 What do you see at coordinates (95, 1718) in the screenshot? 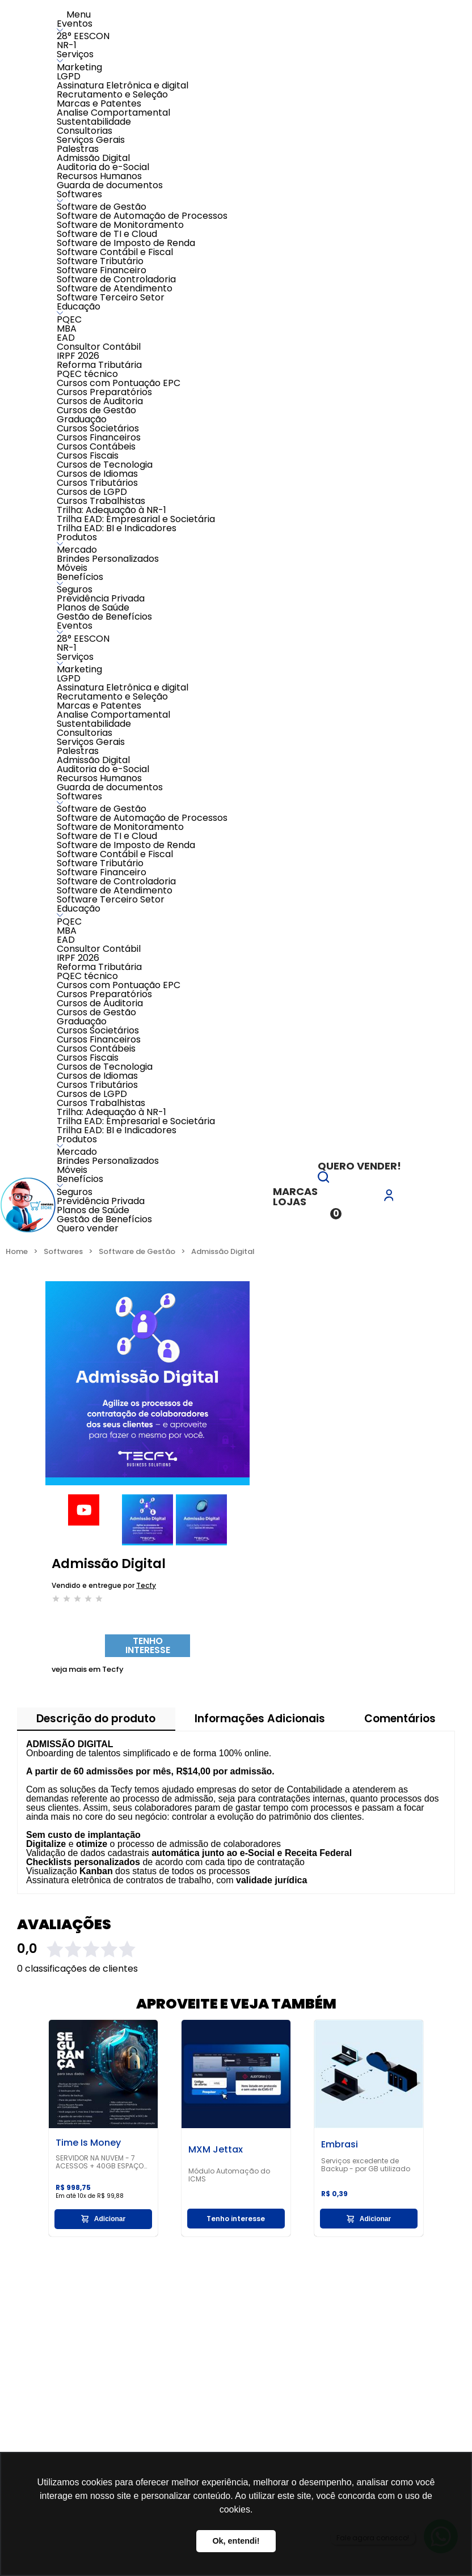
I see `Descrição do produto` at bounding box center [95, 1718].